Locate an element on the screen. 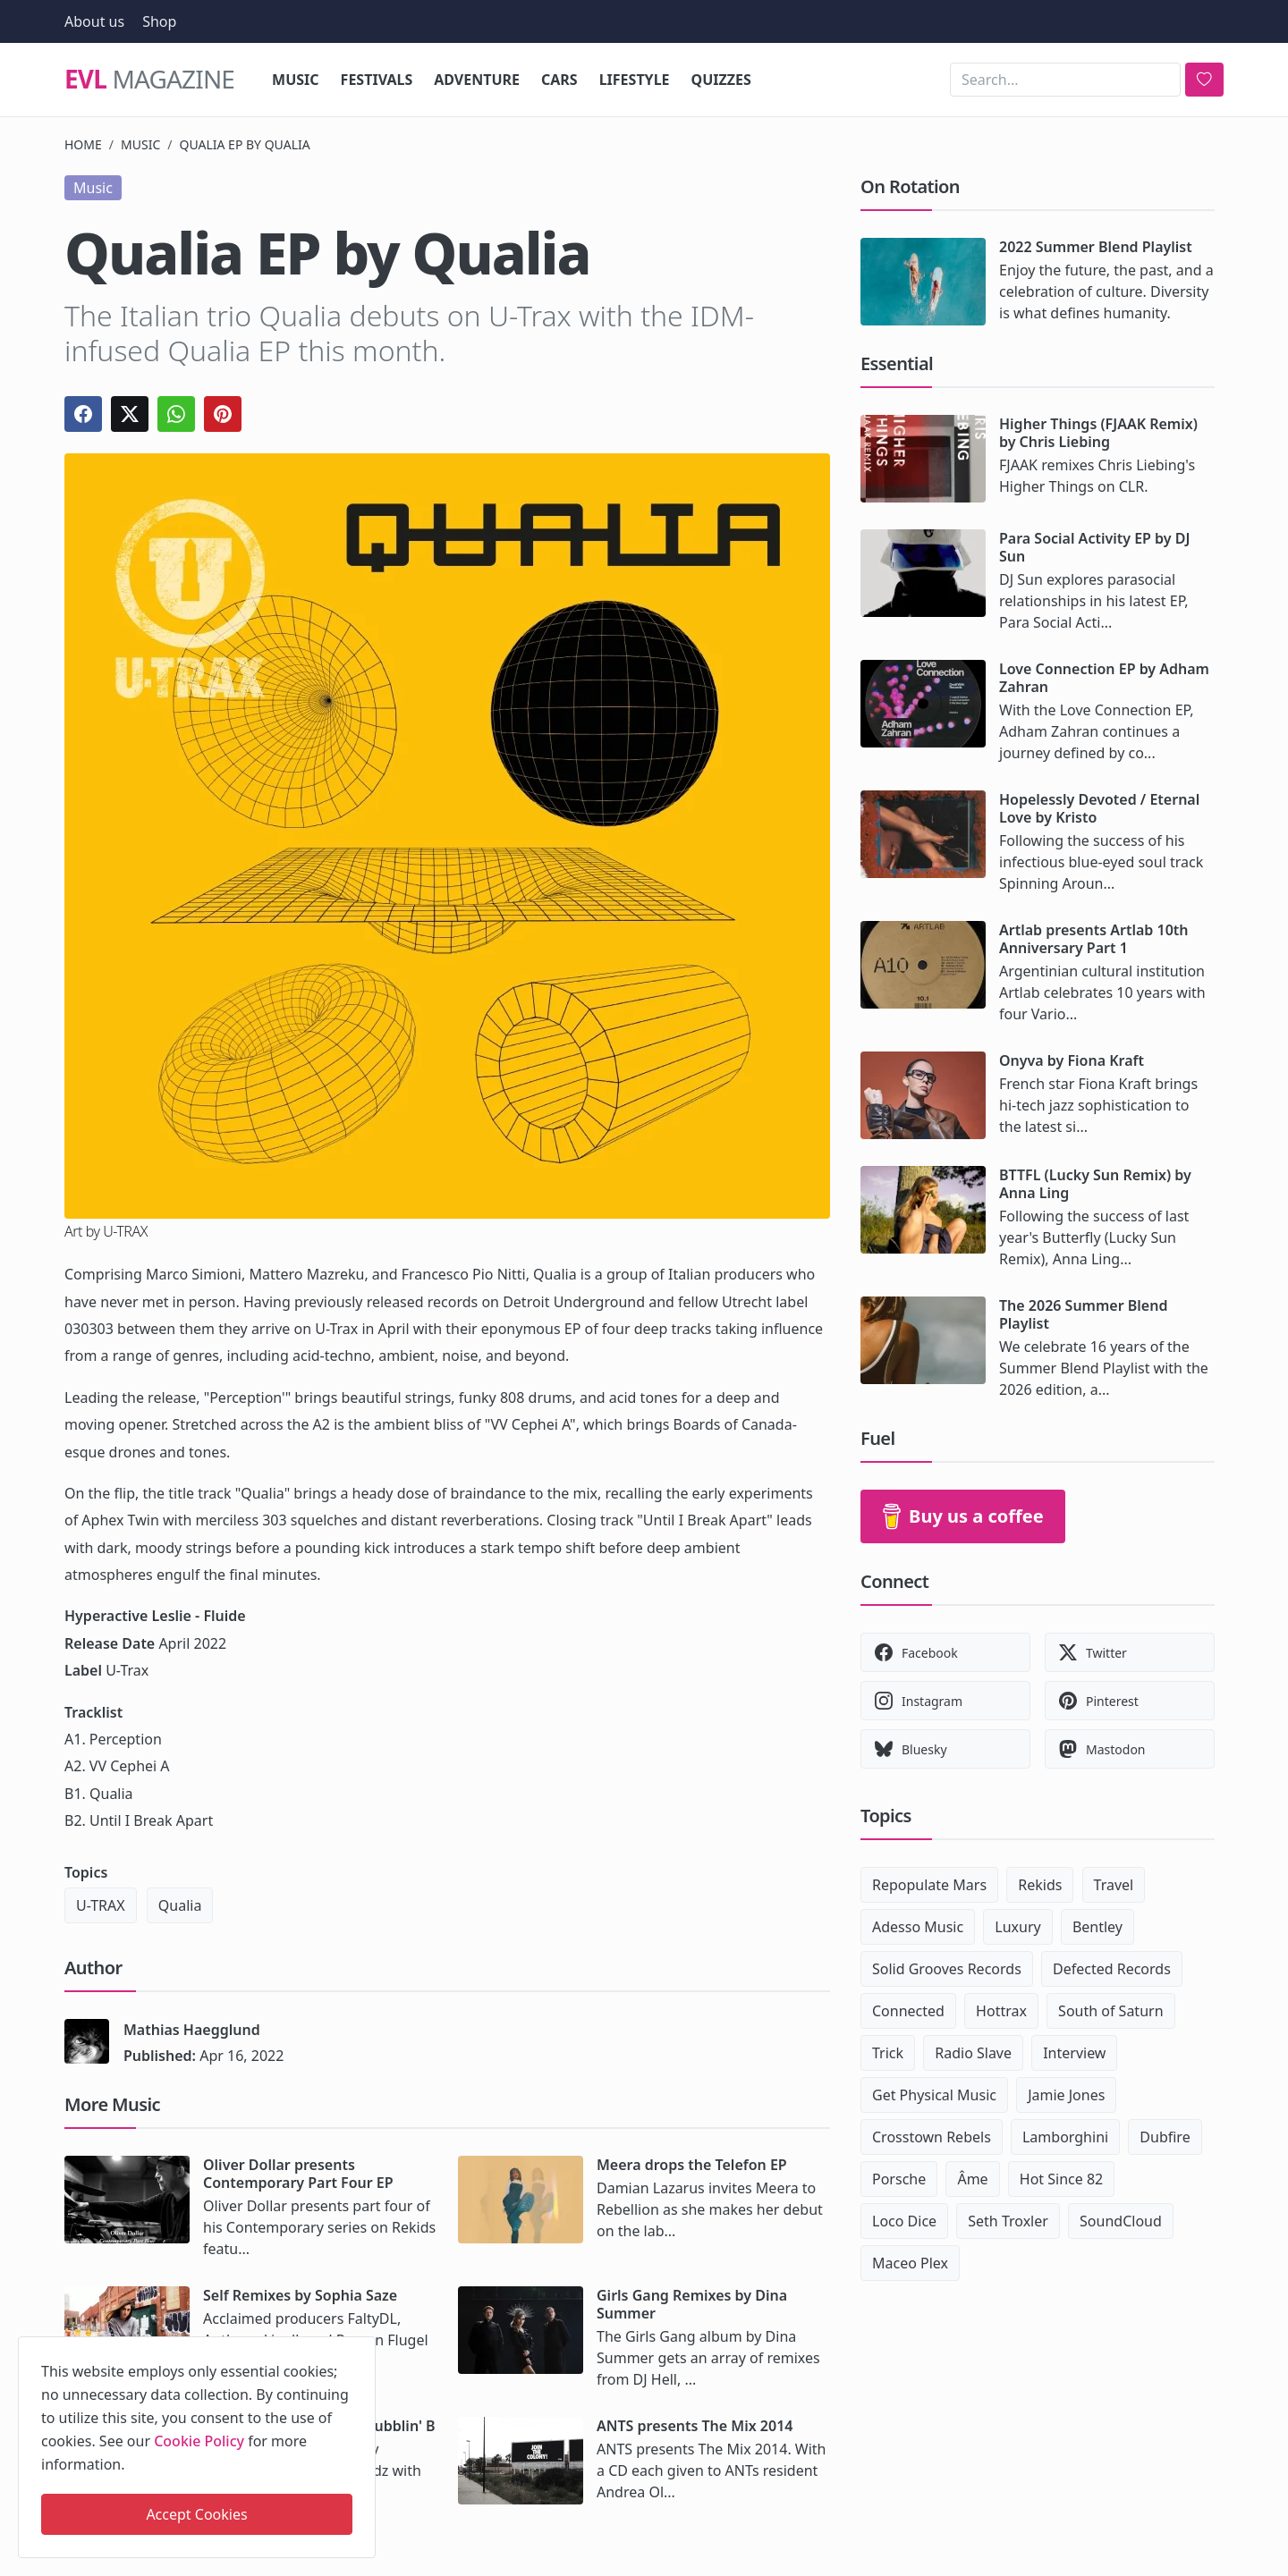 This screenshot has height=2576, width=1288. SoundCloud is located at coordinates (1121, 2221).